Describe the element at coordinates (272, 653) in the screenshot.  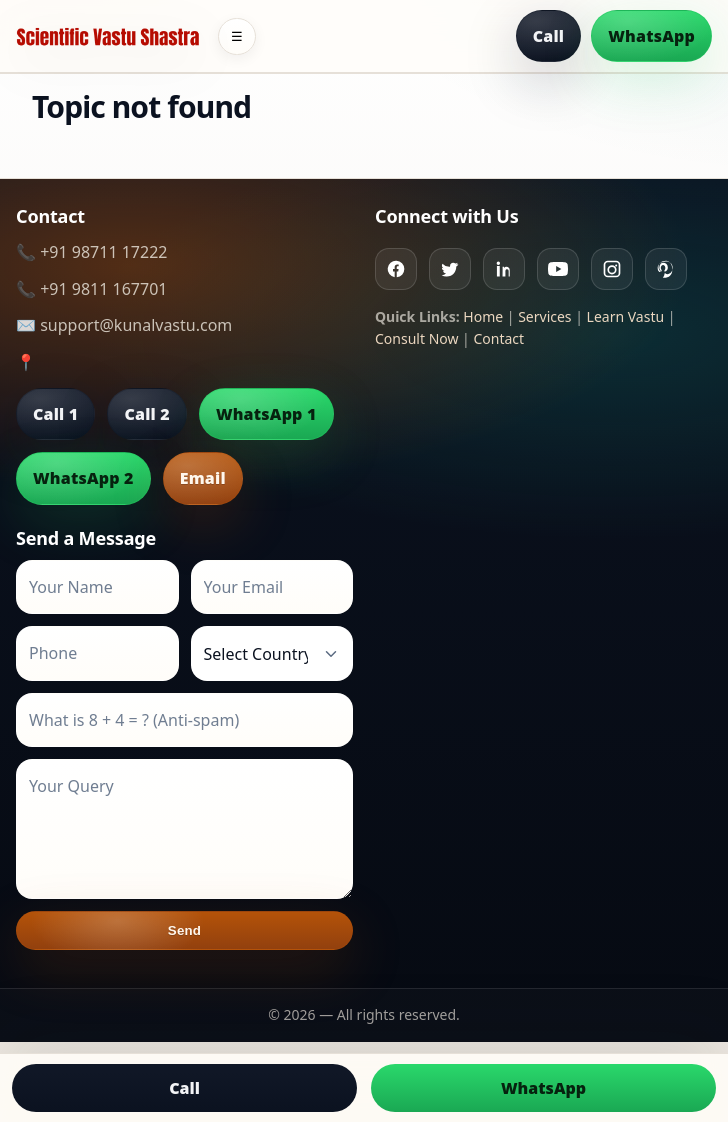
I see `[Country]` at that location.